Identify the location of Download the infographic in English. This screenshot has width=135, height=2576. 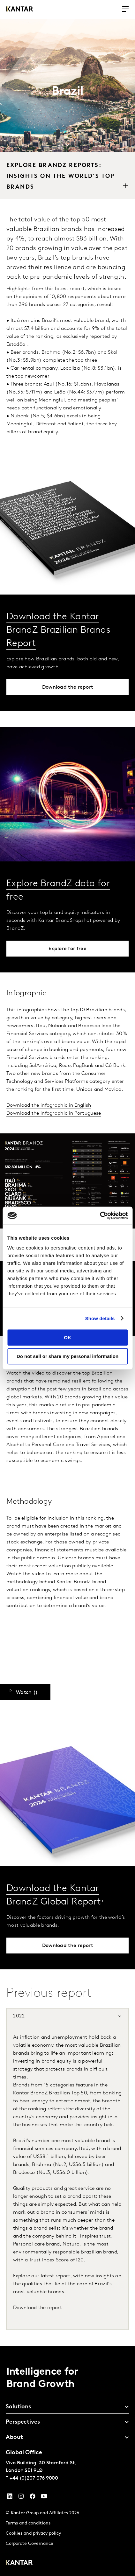
(48, 1105).